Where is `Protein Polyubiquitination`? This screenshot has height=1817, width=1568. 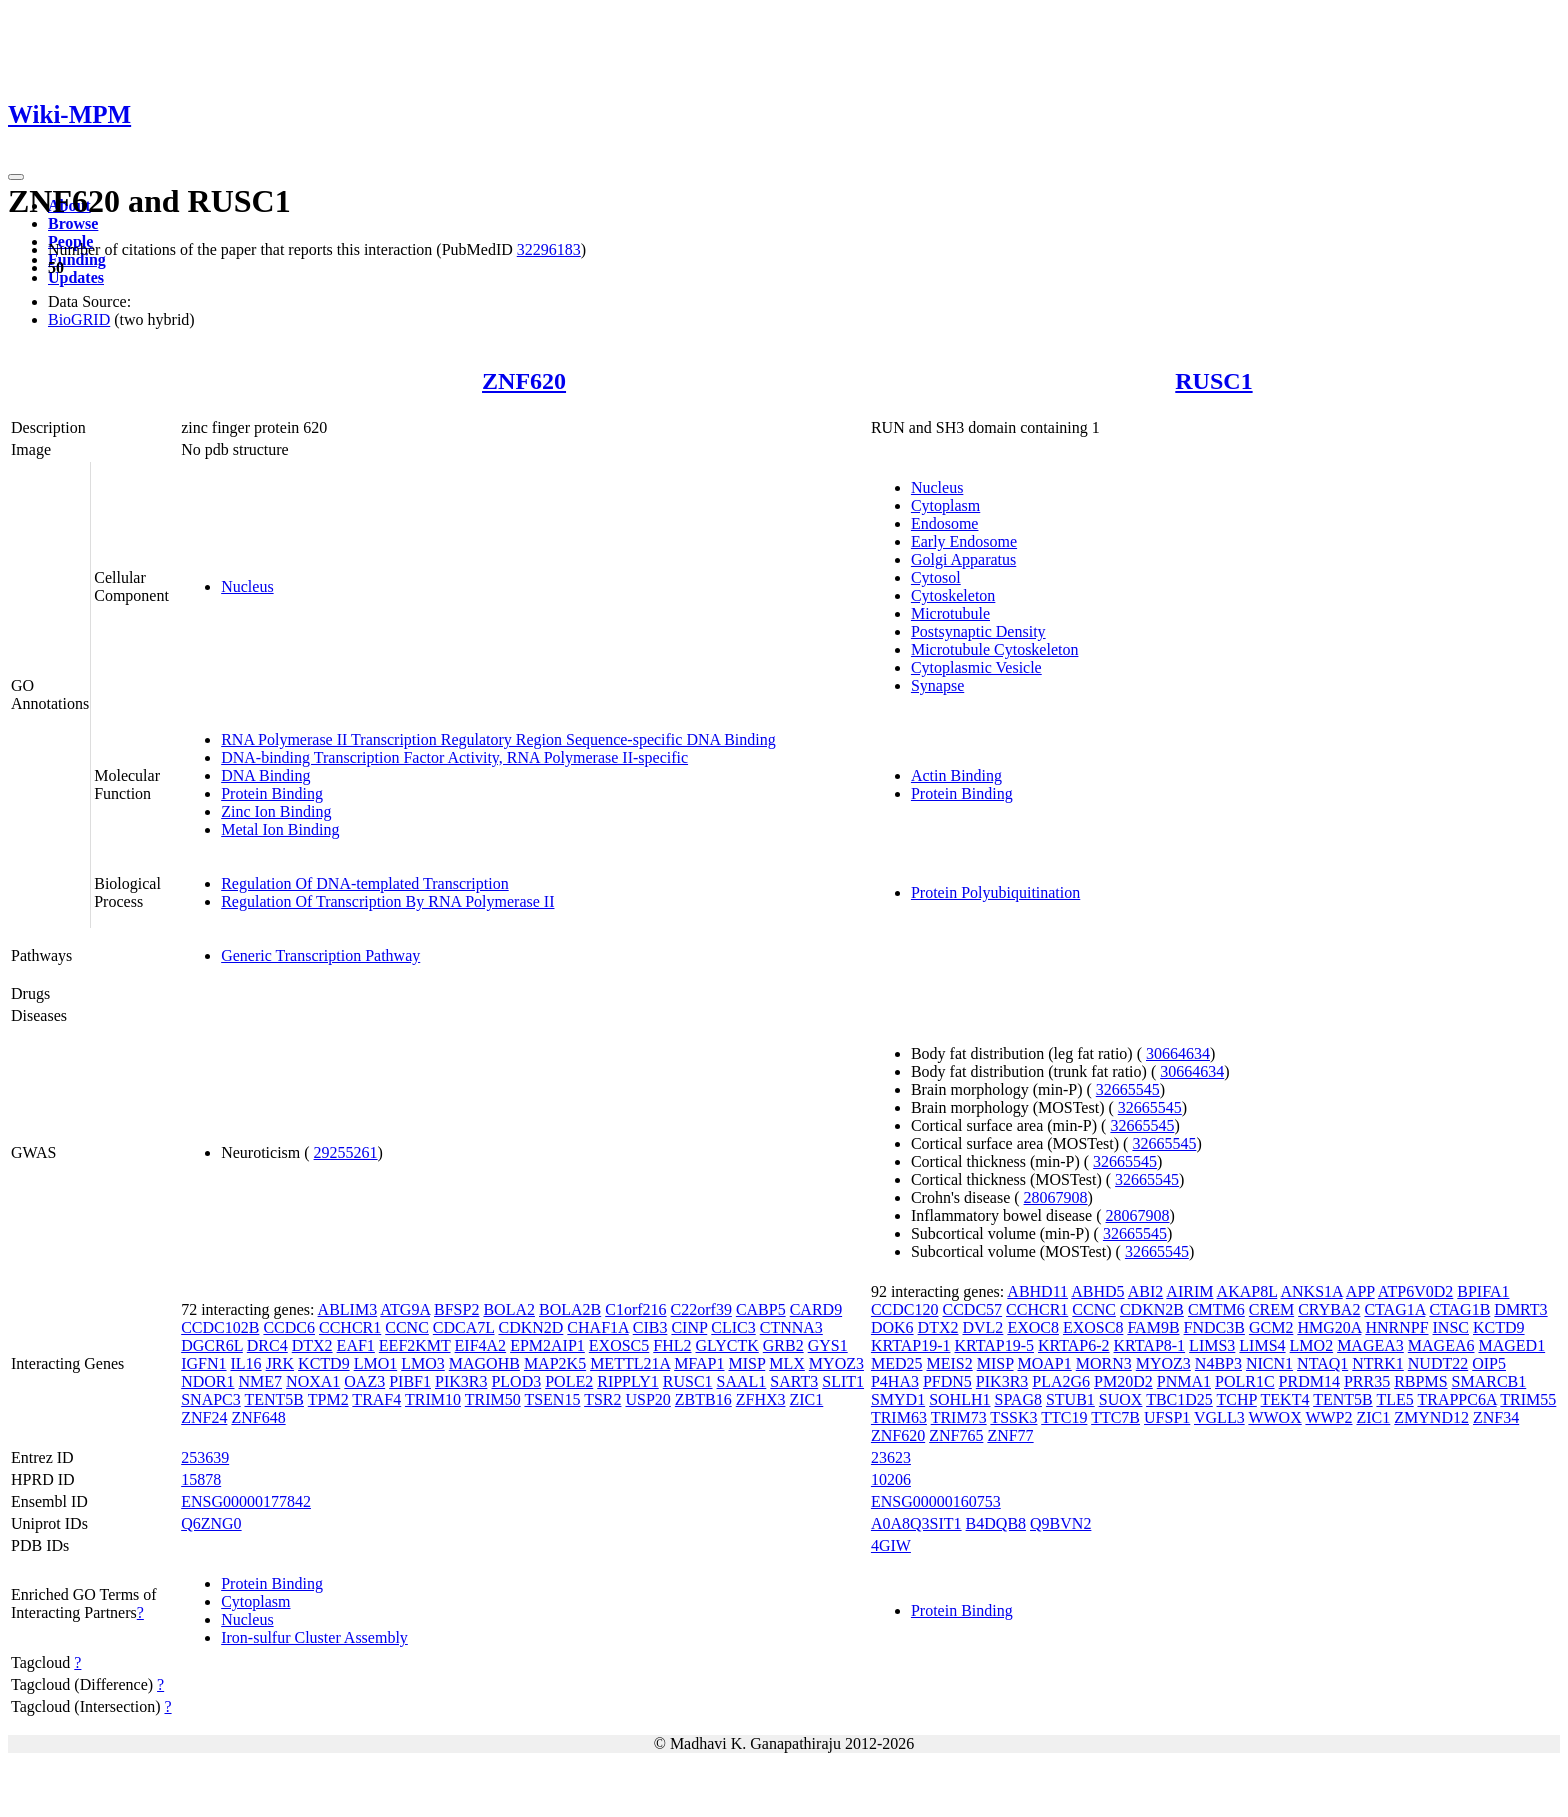
Protein Polyubiquitination is located at coordinates (995, 892).